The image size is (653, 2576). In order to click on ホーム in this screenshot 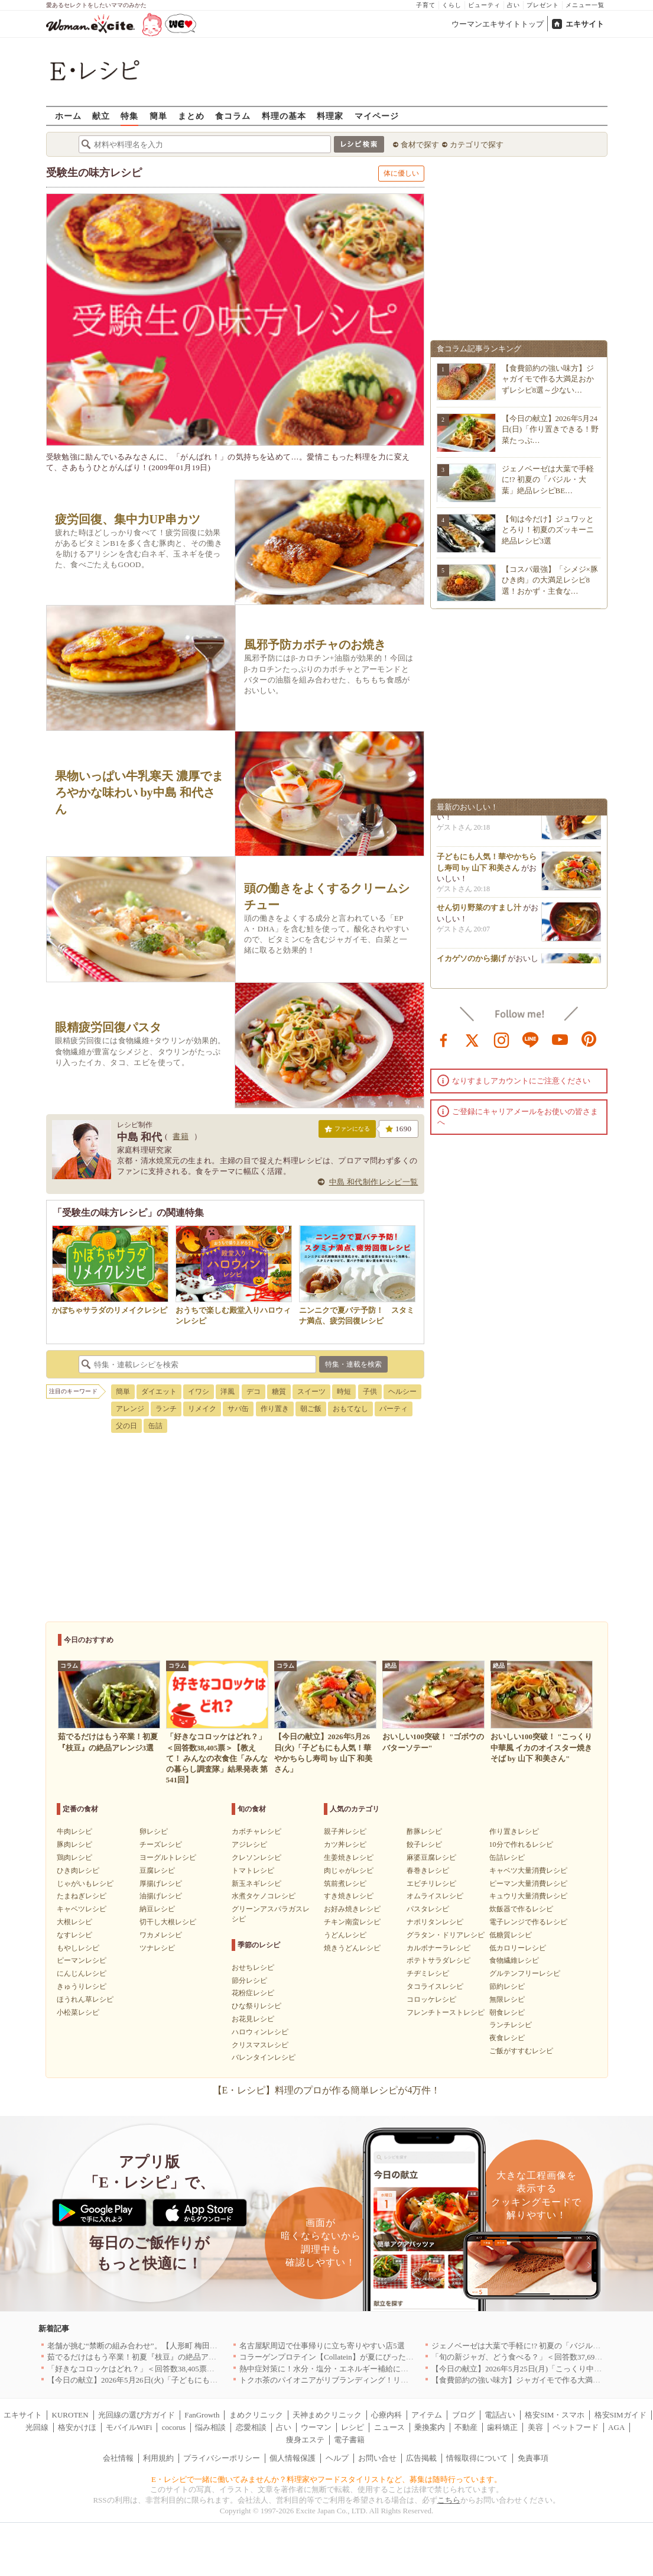, I will do `click(68, 115)`.